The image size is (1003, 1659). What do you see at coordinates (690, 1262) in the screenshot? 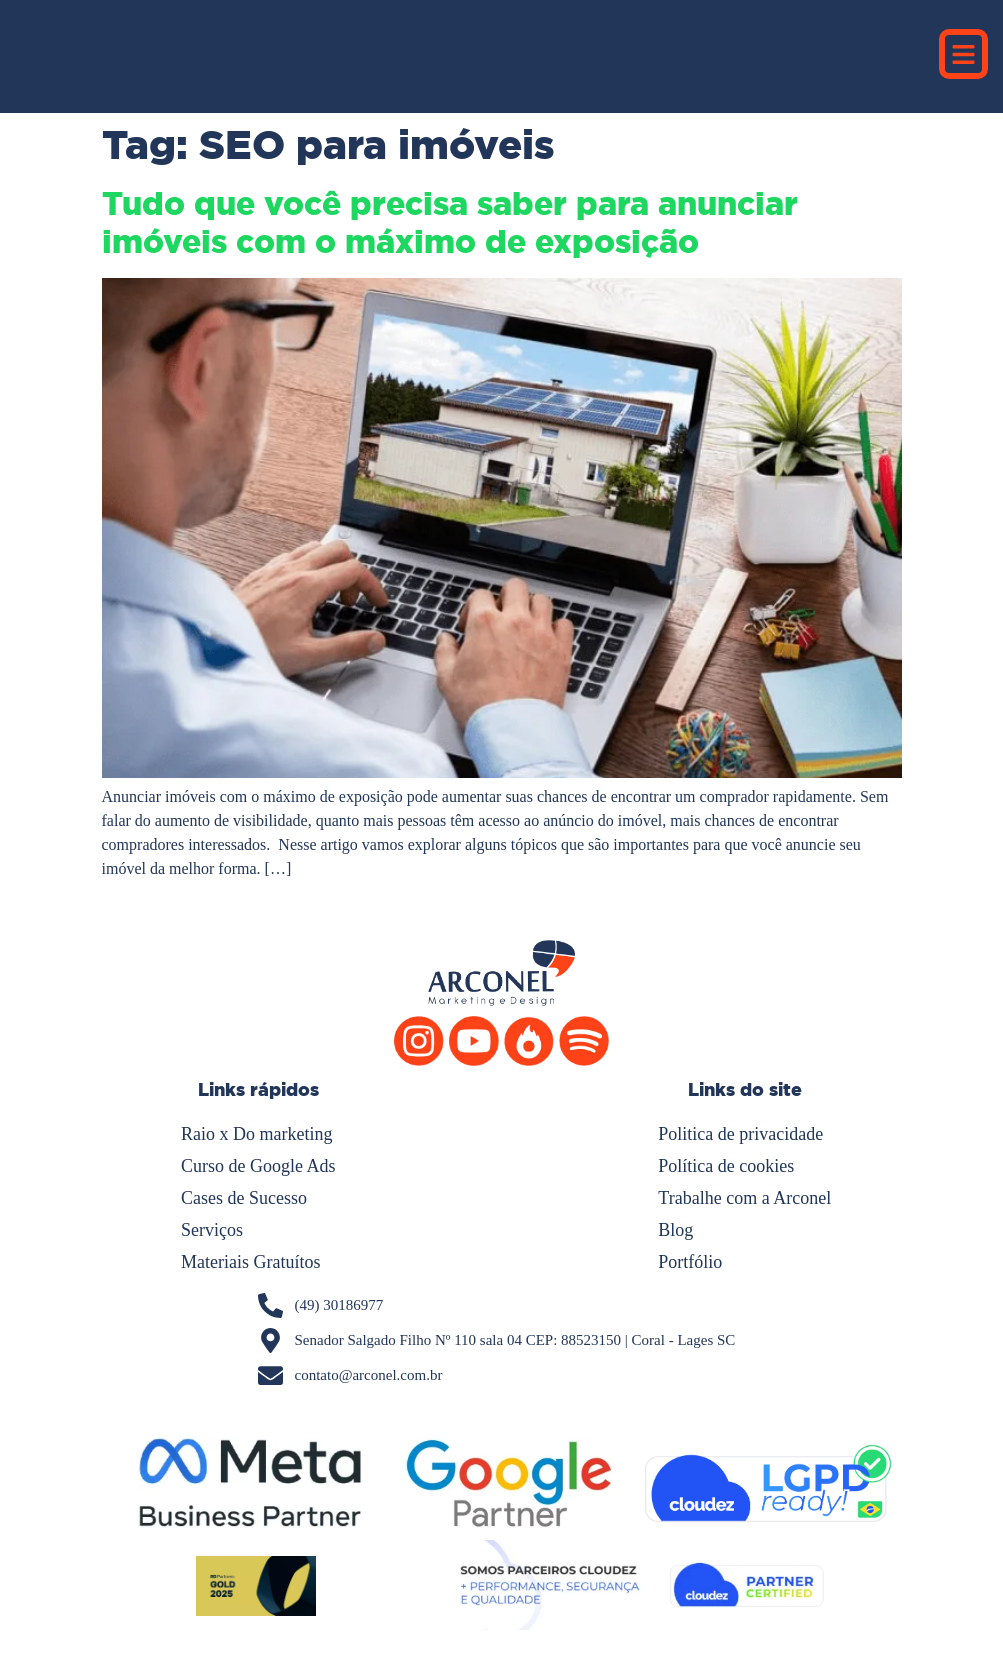
I see `Portfólio` at bounding box center [690, 1262].